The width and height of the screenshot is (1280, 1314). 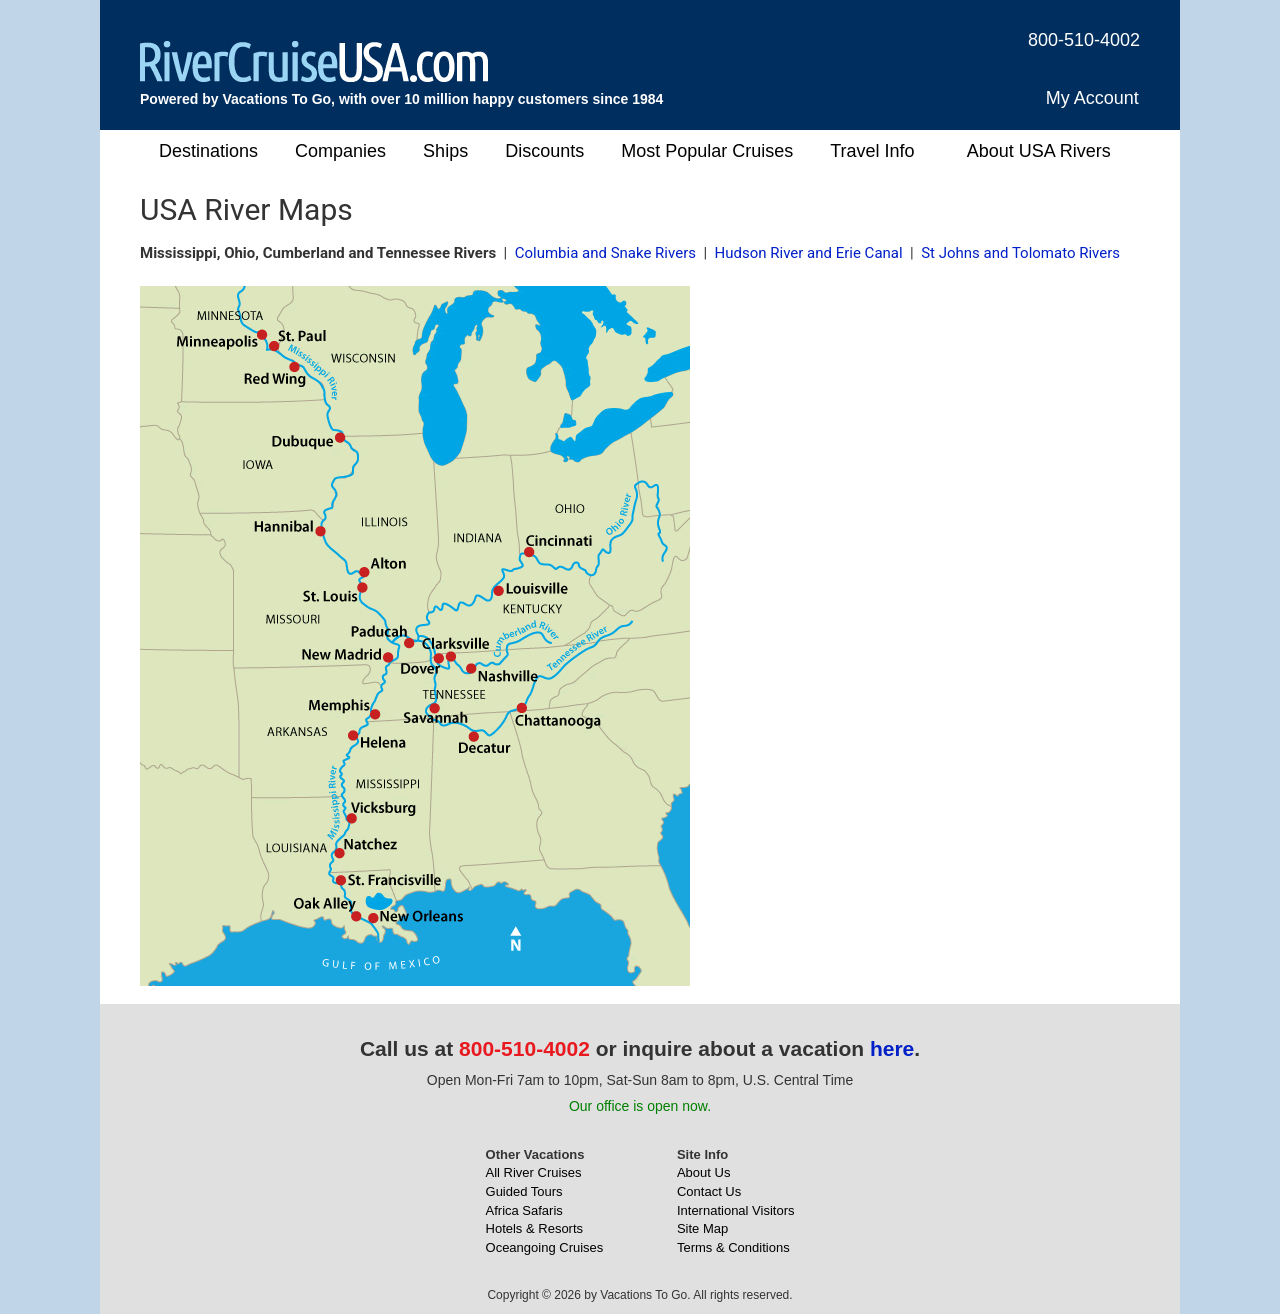 I want to click on Africa Safaris, so click(x=524, y=1210).